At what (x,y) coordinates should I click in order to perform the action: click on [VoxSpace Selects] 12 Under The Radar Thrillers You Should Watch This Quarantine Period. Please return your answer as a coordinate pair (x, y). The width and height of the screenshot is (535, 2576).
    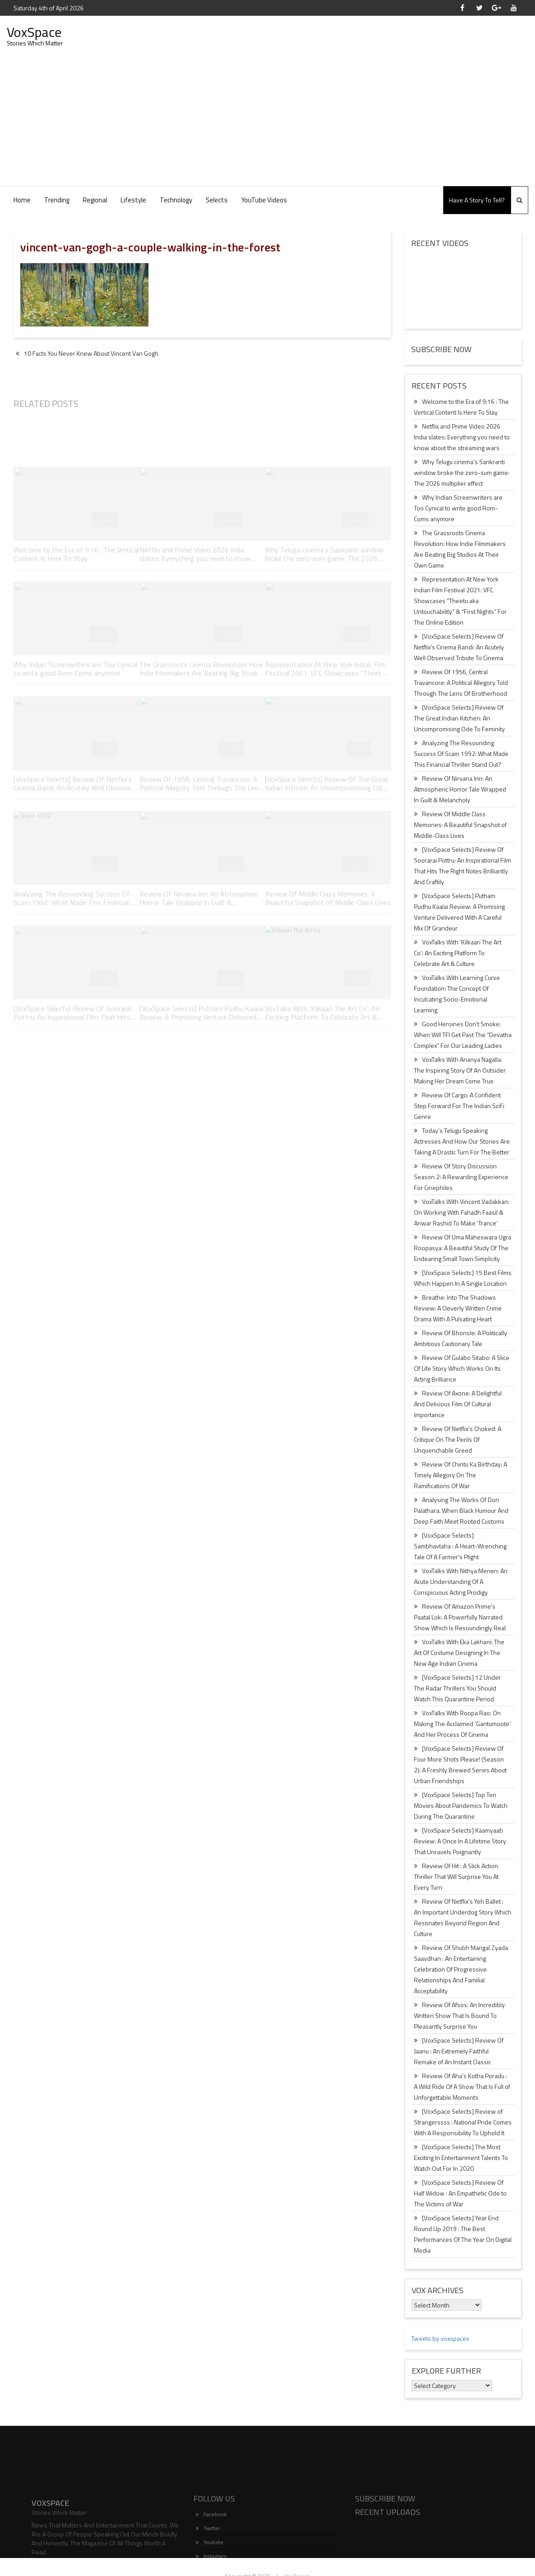
    Looking at the image, I should click on (457, 1688).